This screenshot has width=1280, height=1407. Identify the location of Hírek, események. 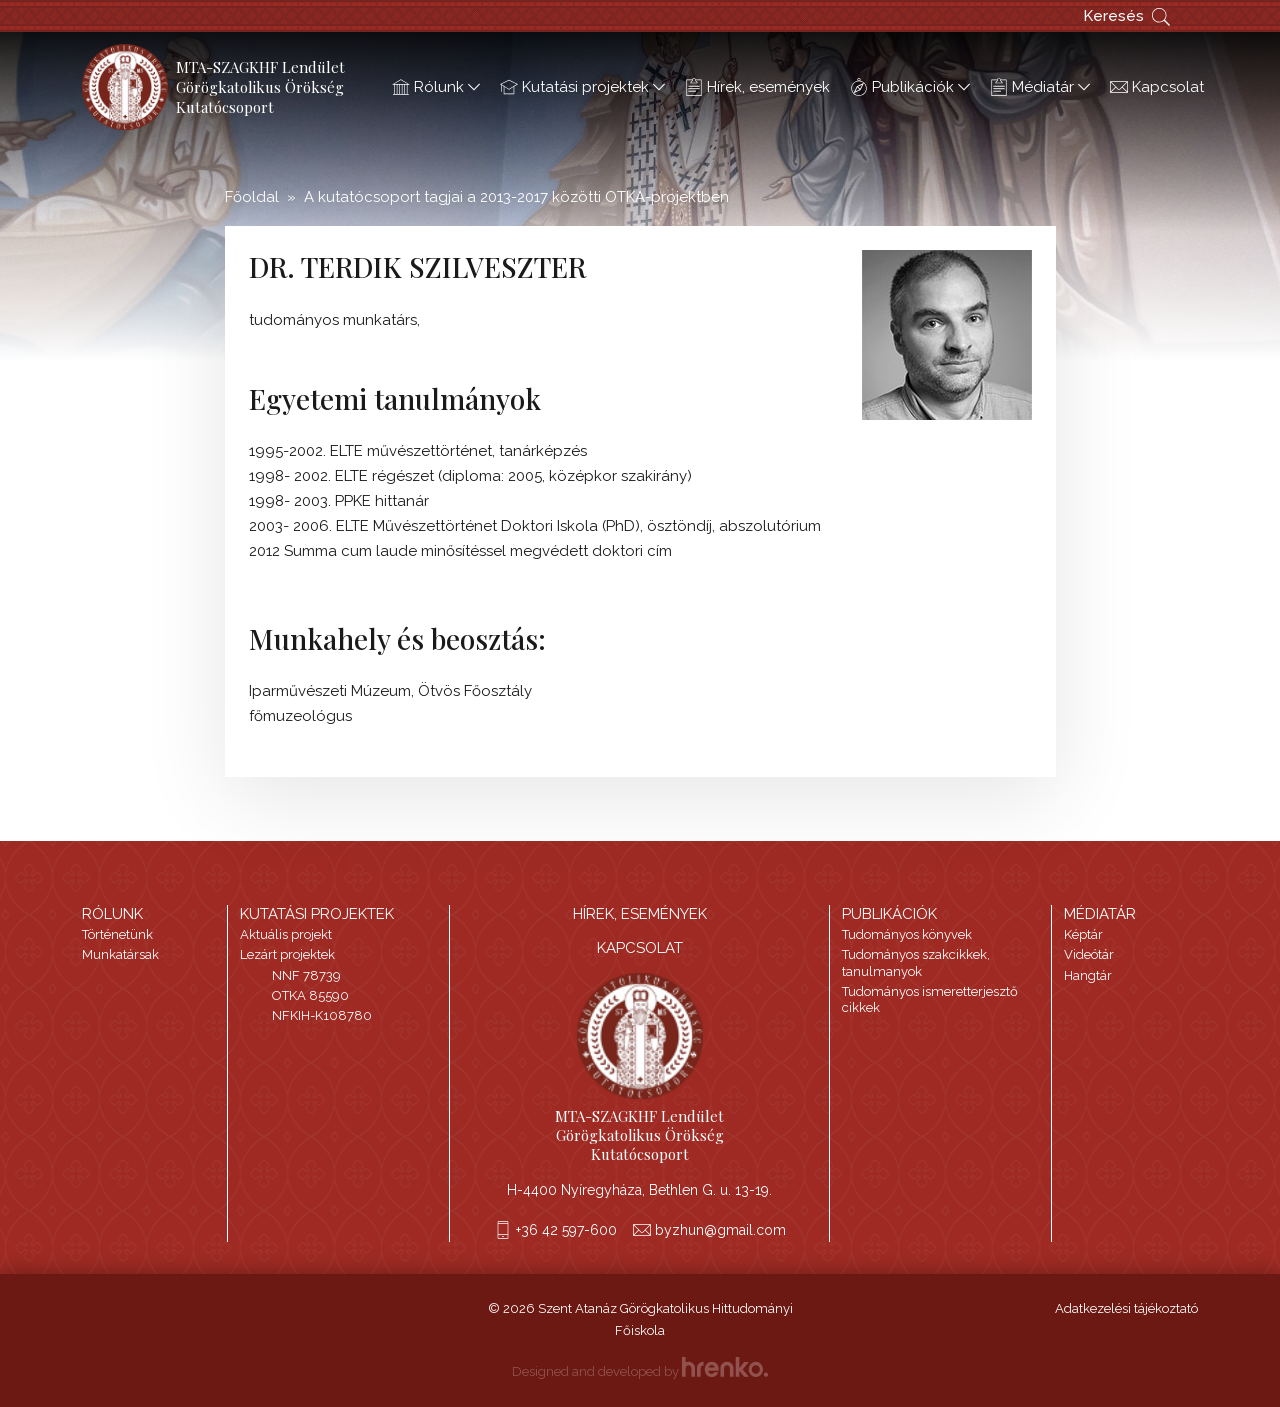
(757, 87).